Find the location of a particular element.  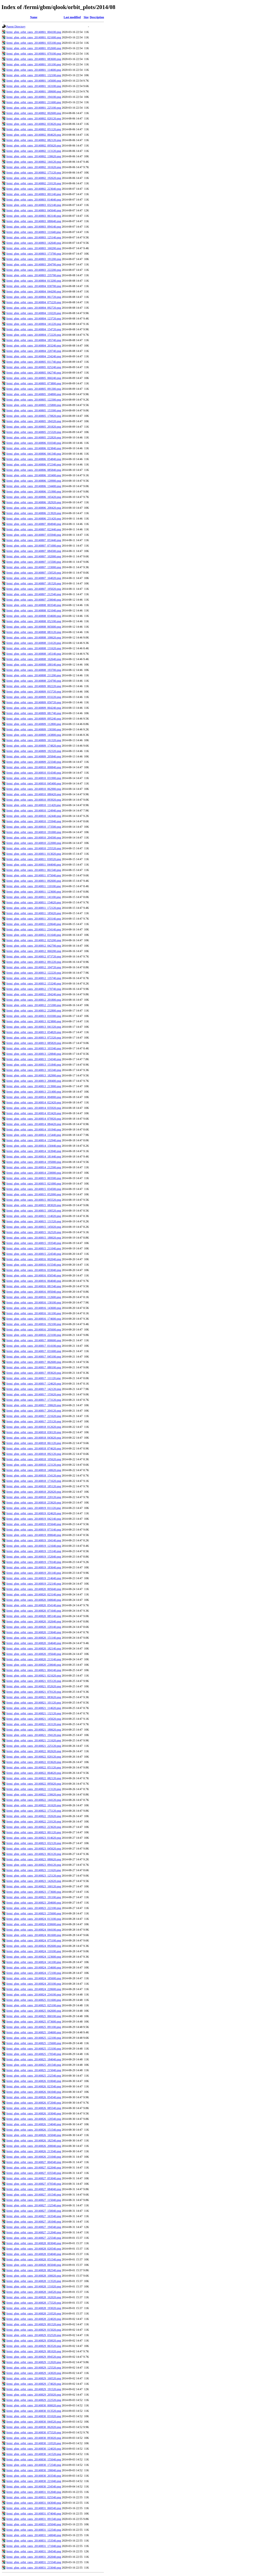

fermi_gbm_orbit_rates_20140829_125520.png is located at coordinates (33, 2367).